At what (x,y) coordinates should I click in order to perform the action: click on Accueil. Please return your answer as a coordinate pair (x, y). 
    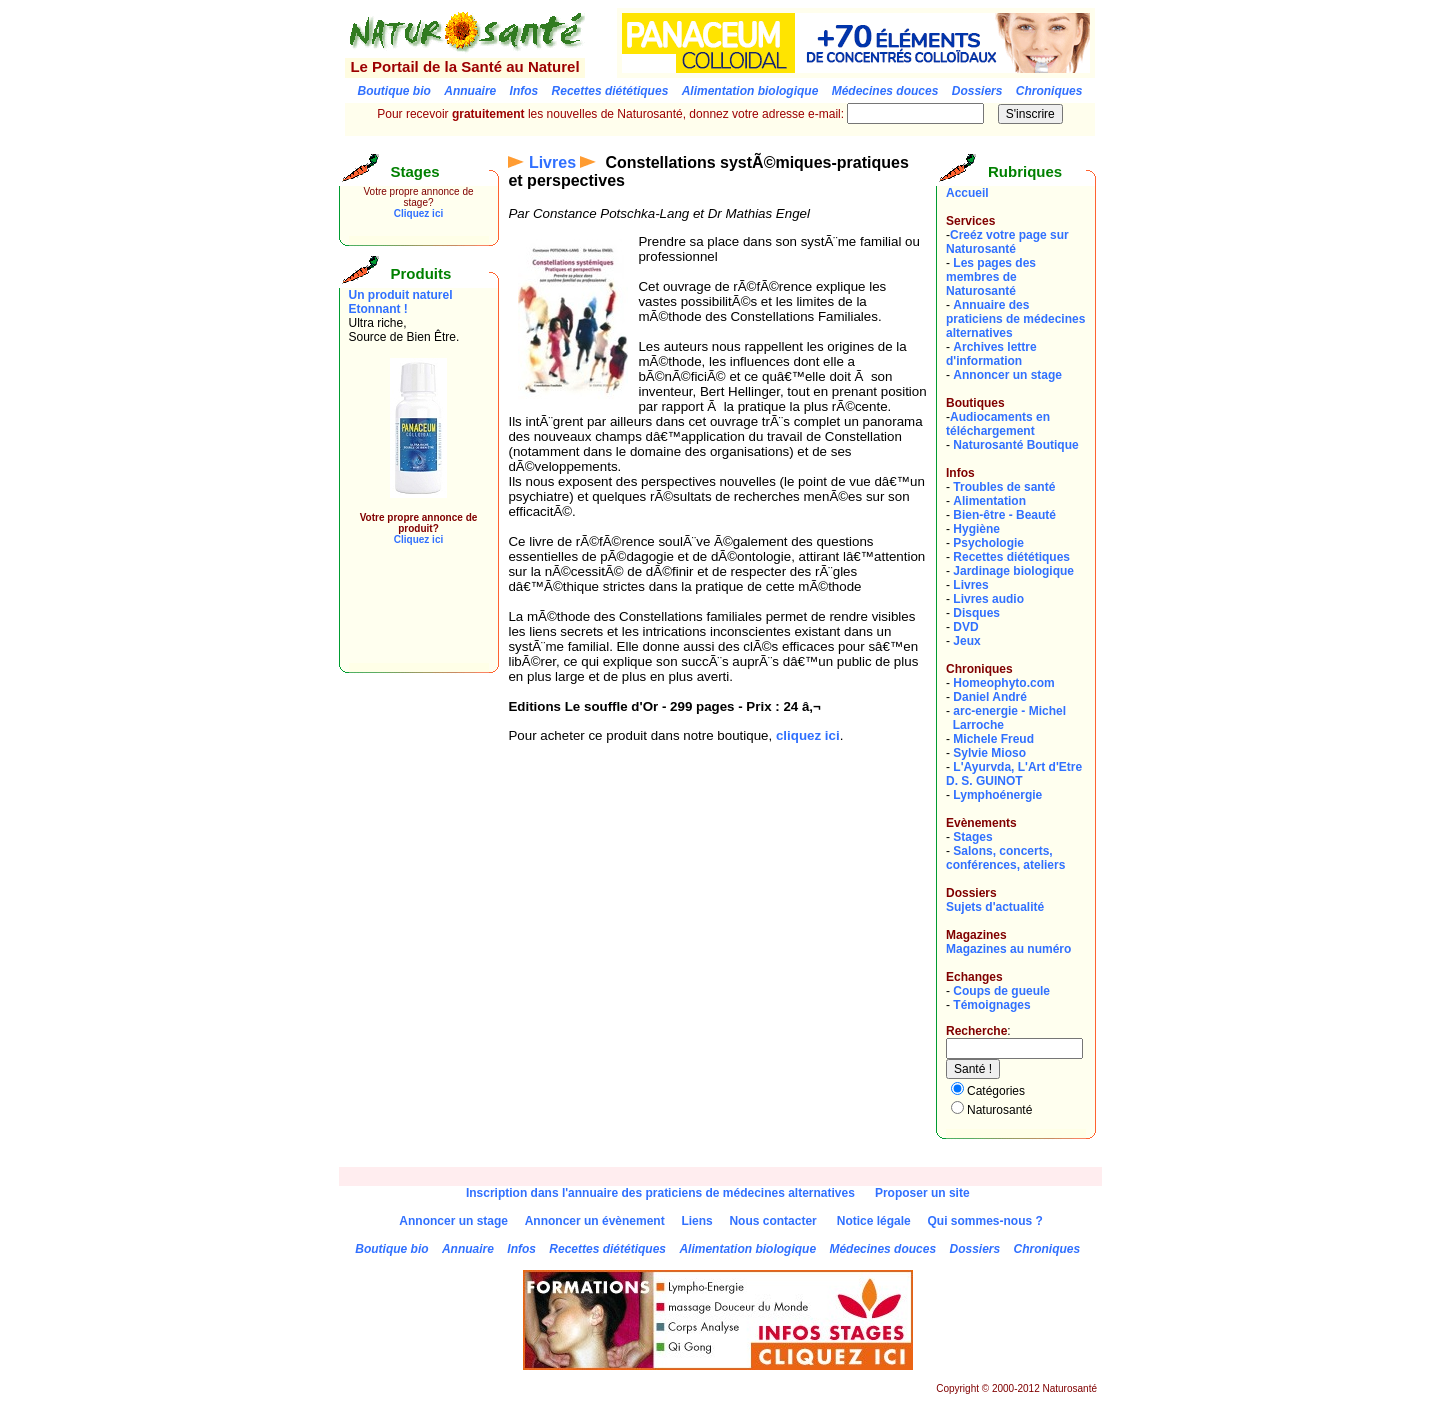
    Looking at the image, I should click on (967, 193).